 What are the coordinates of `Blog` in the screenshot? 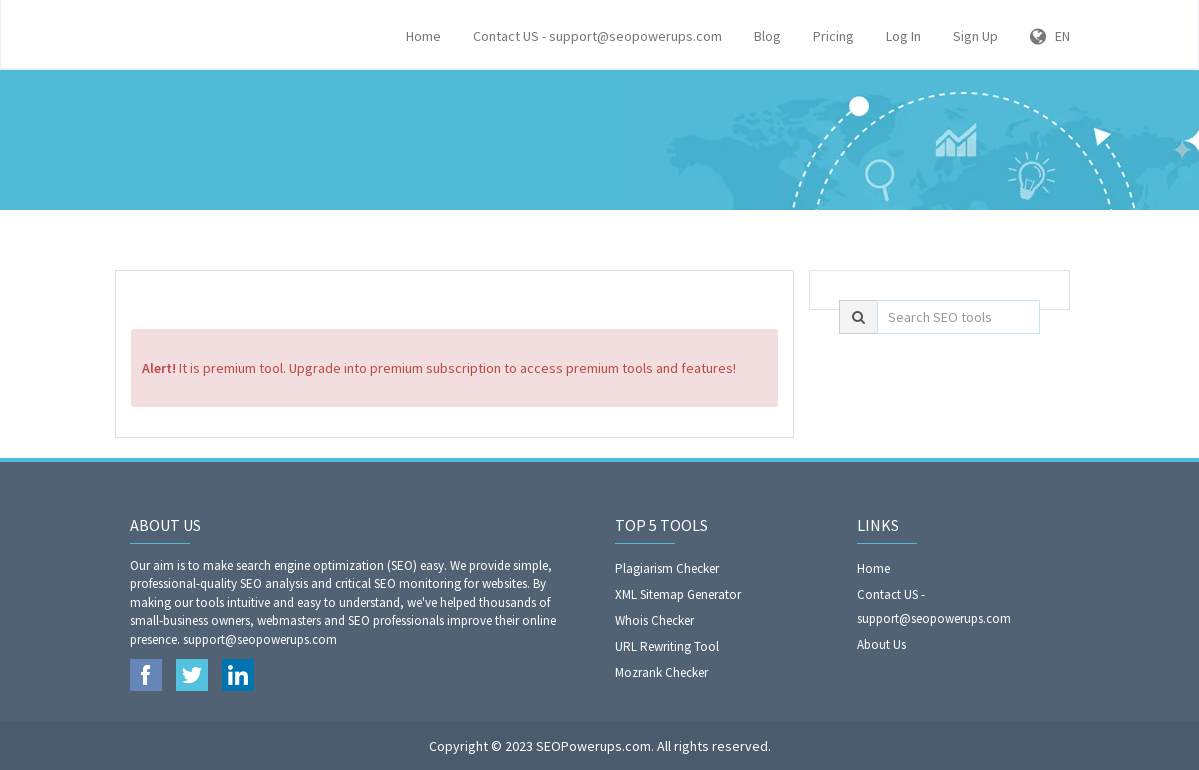 It's located at (767, 36).